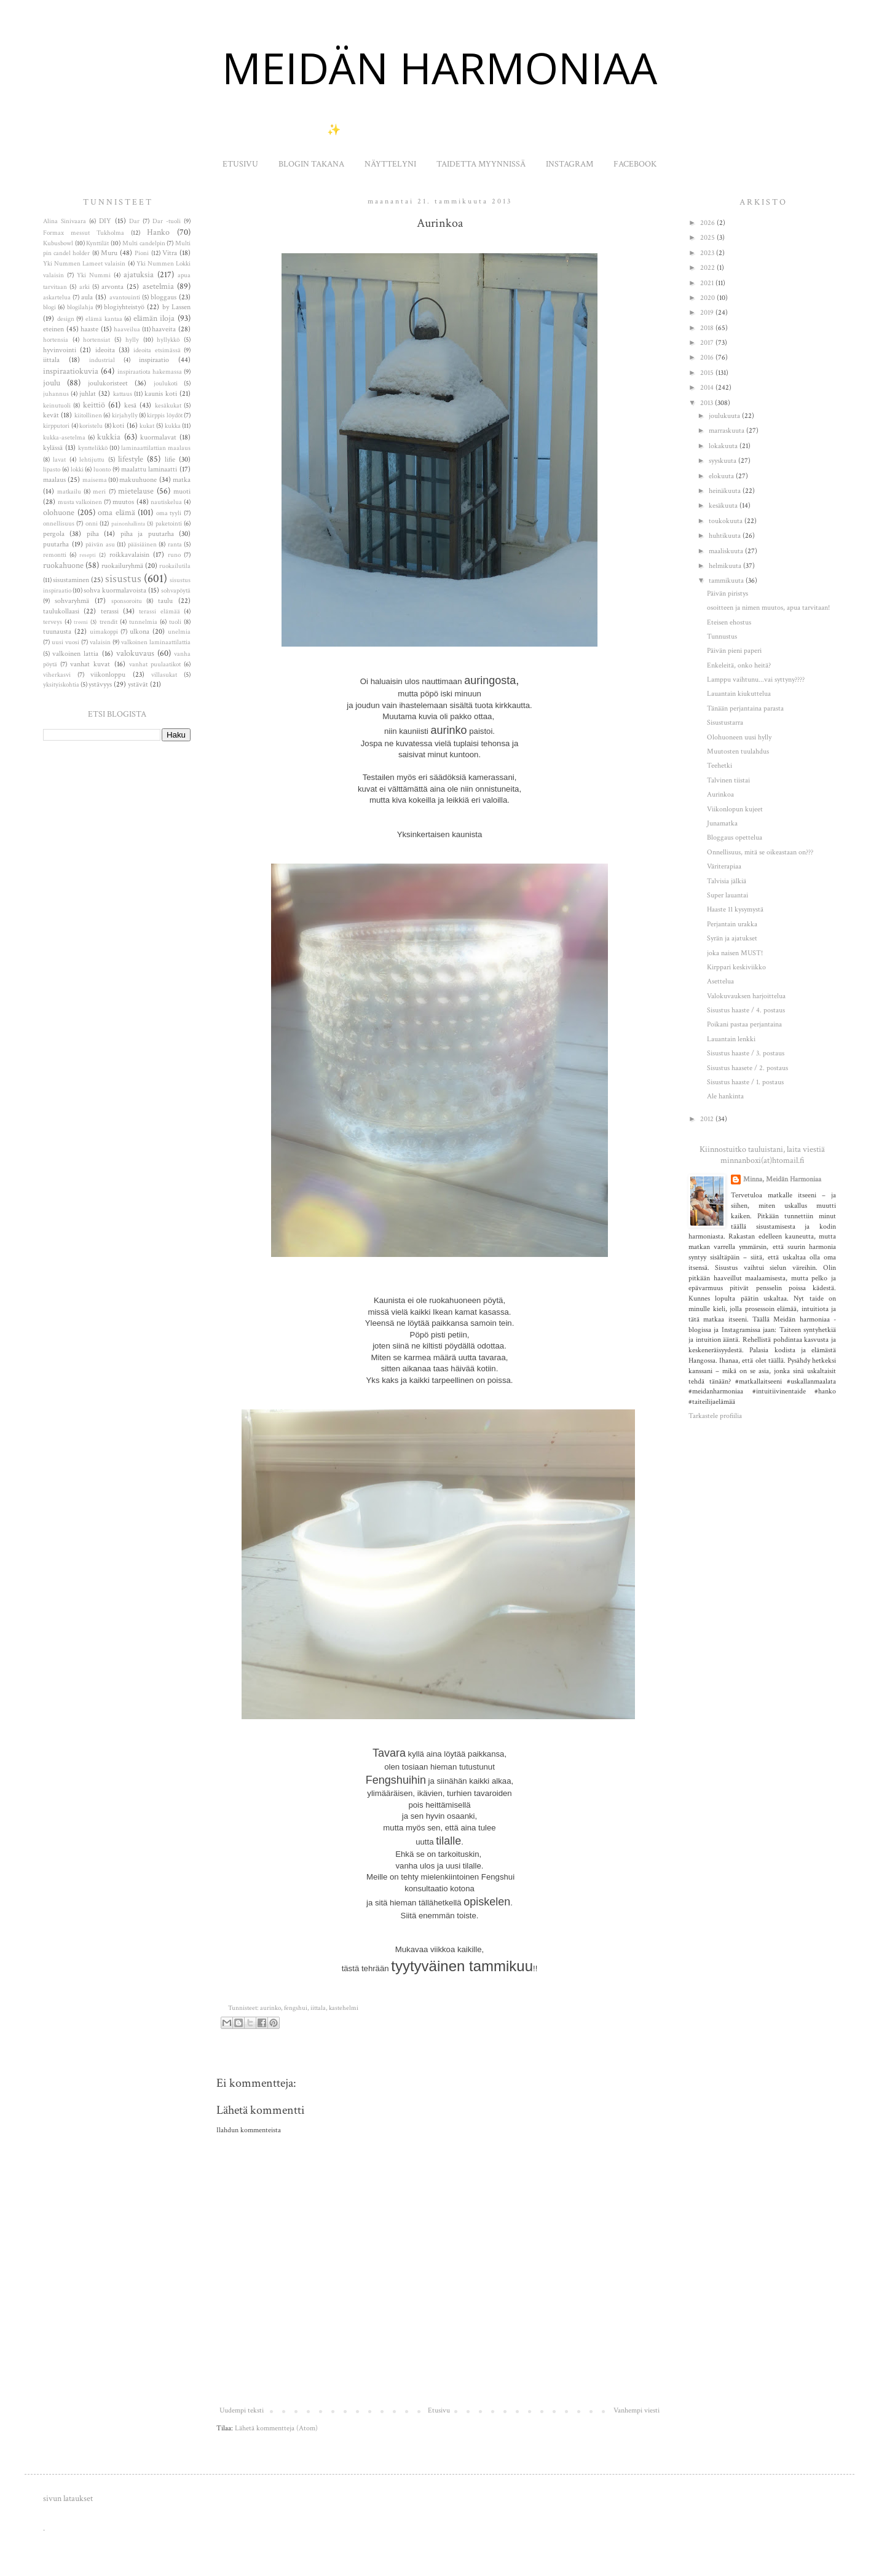  Describe the element at coordinates (724, 505) in the screenshot. I see `kesäkuuta` at that location.